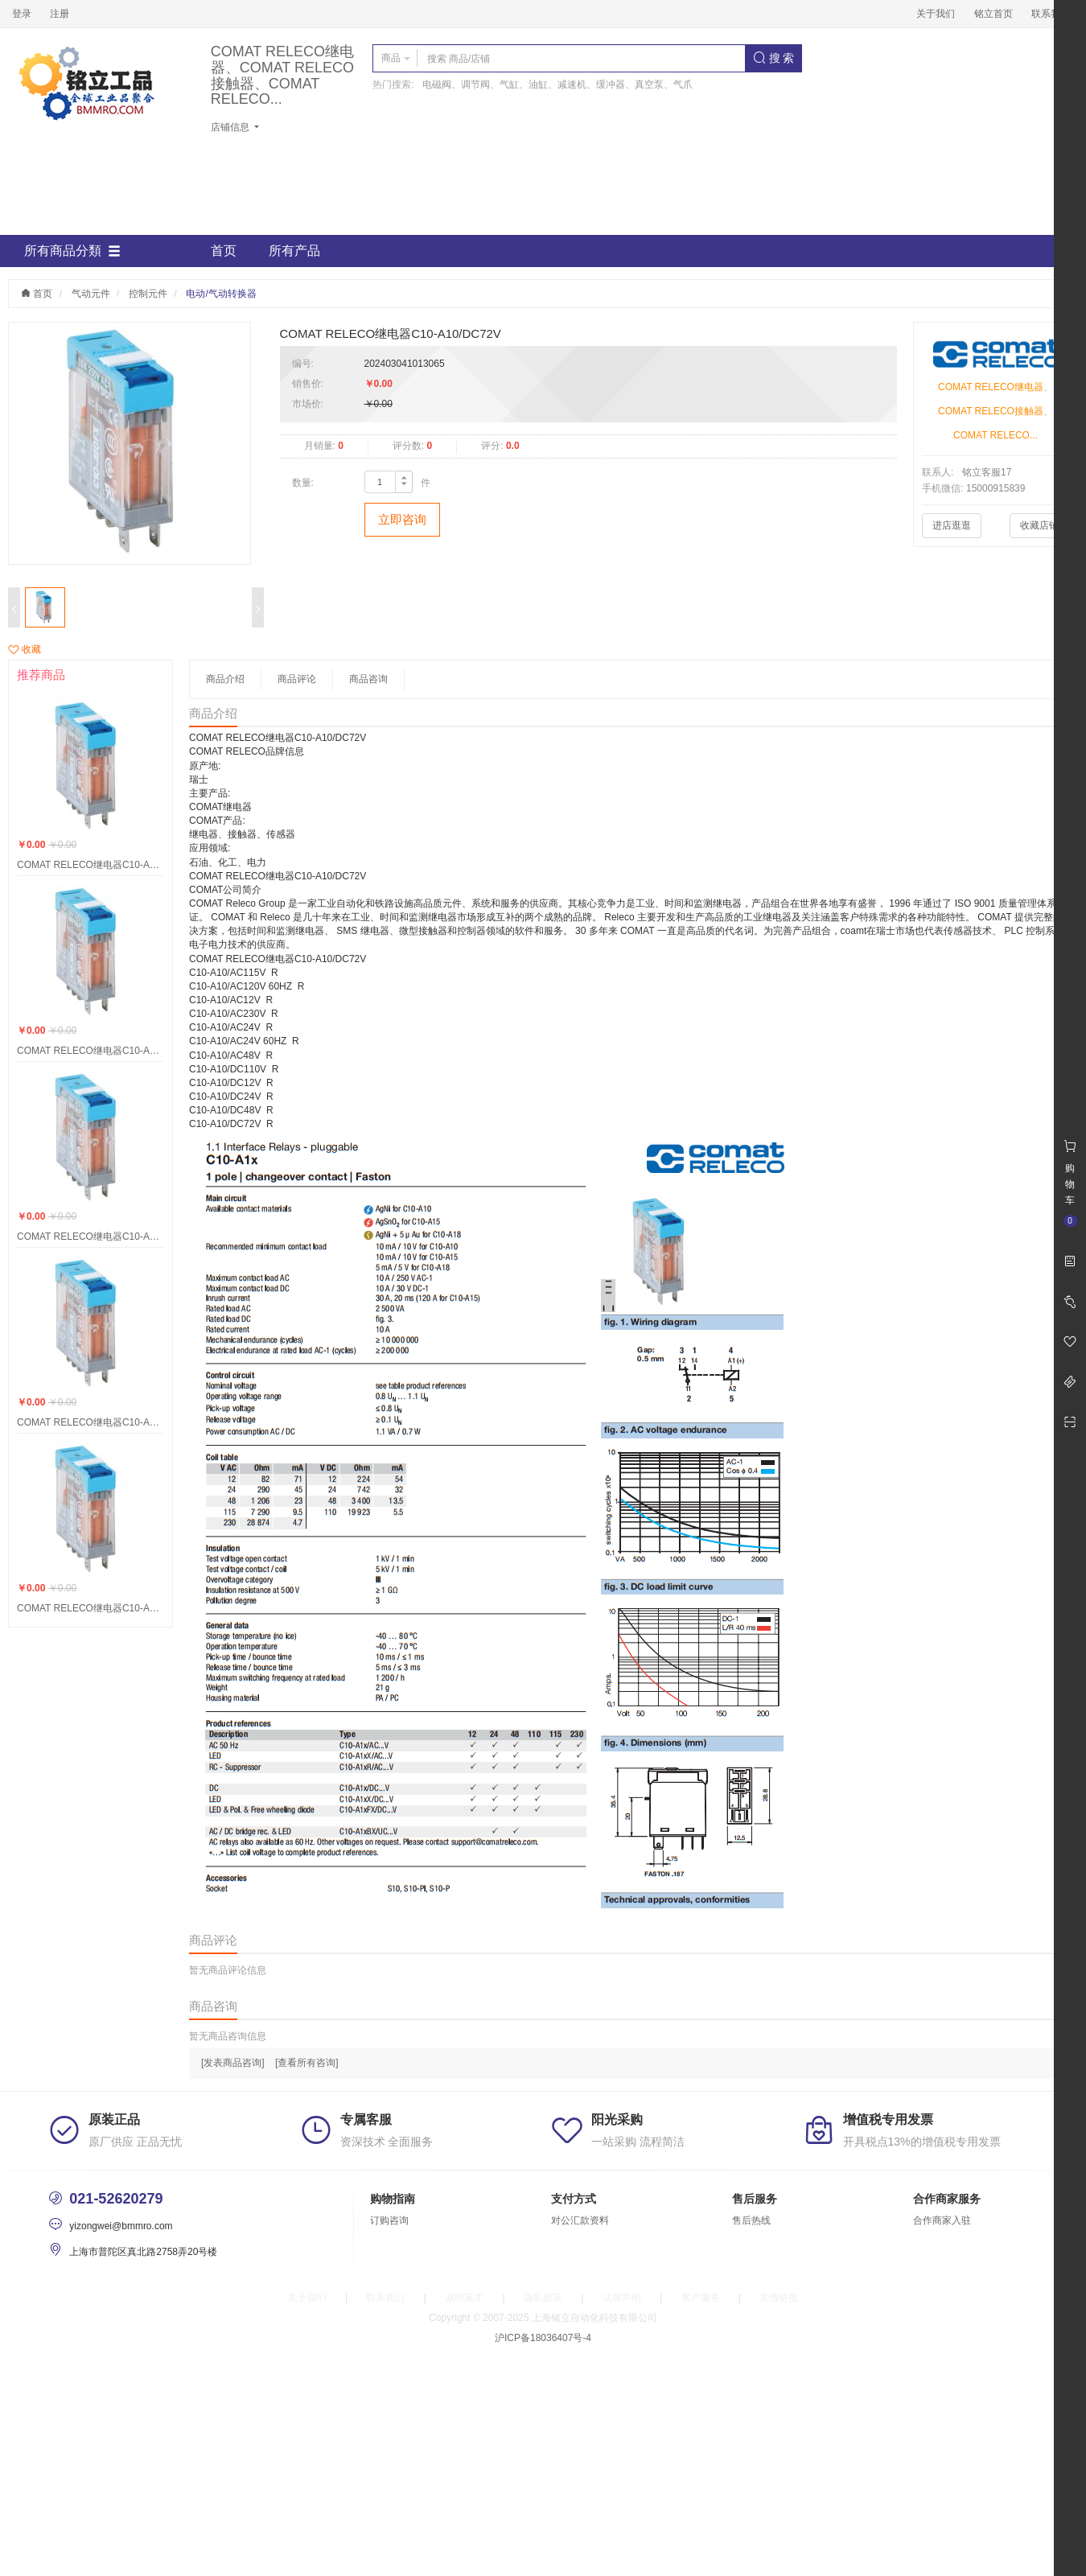 The width and height of the screenshot is (1086, 2576). What do you see at coordinates (1050, 13) in the screenshot?
I see `联系我们` at bounding box center [1050, 13].